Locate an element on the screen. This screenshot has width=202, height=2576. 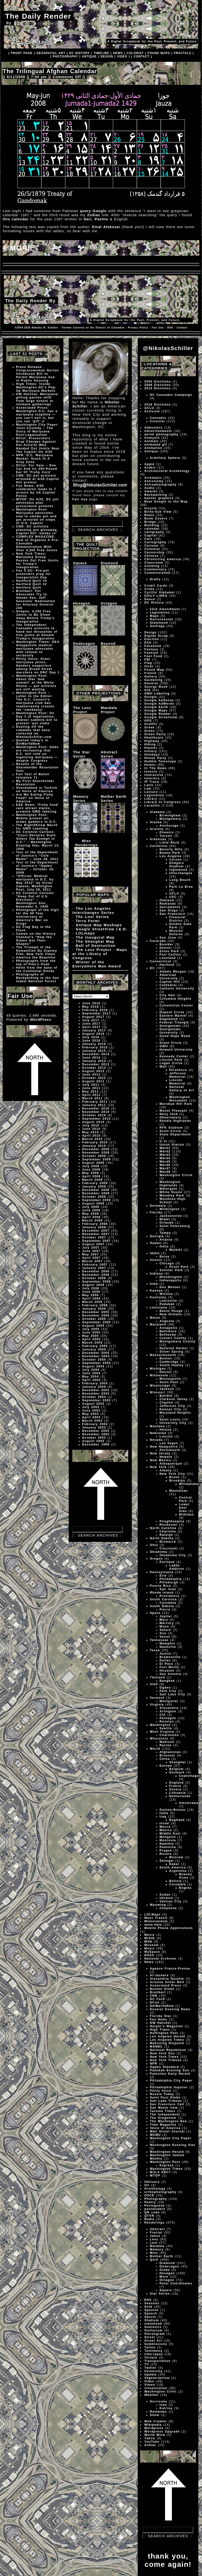
Jackson is located at coordinates (167, 1389).